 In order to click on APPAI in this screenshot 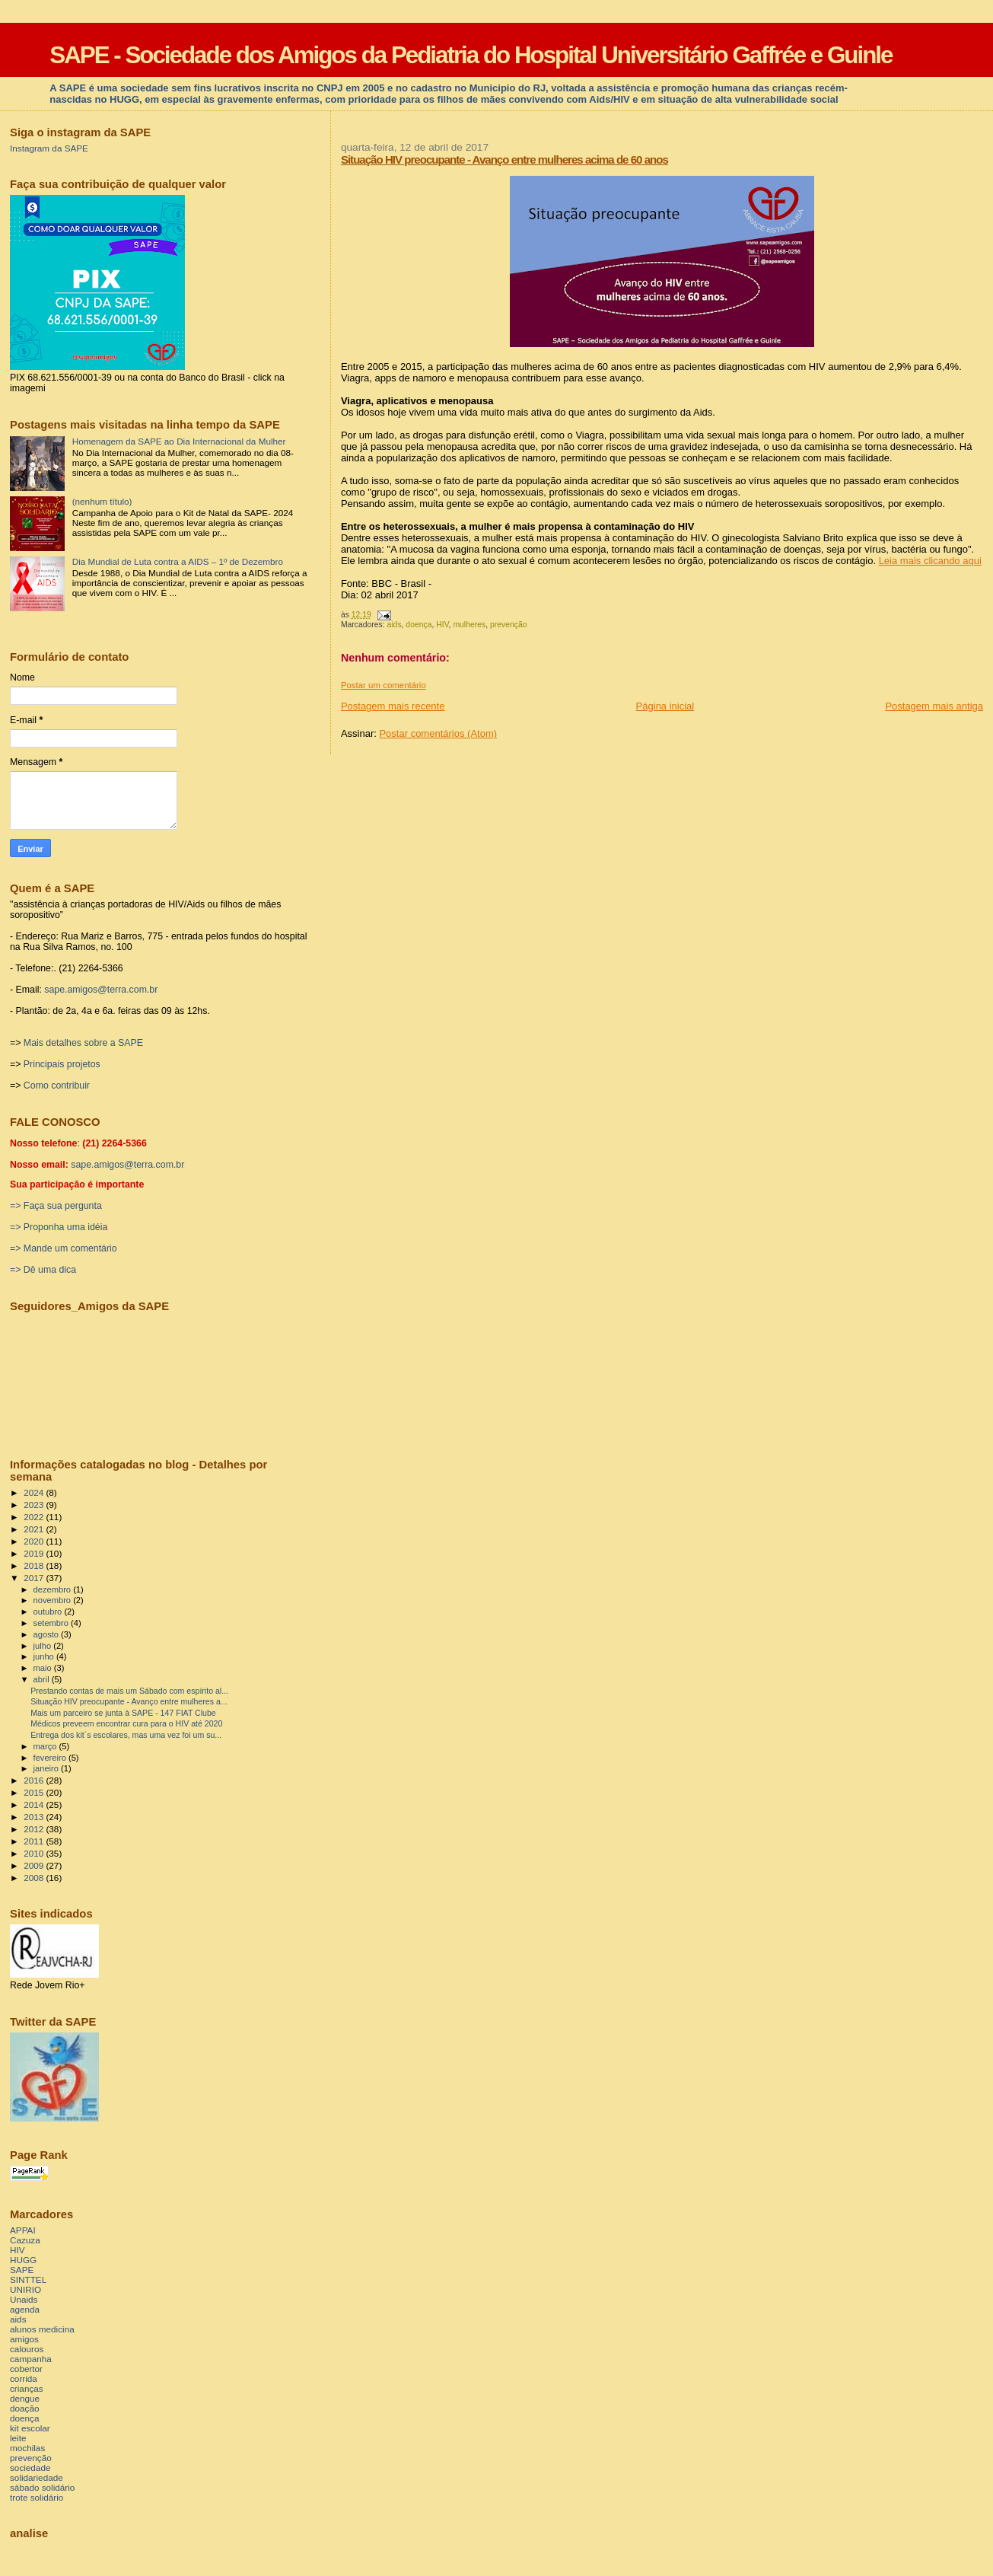, I will do `click(23, 2230)`.